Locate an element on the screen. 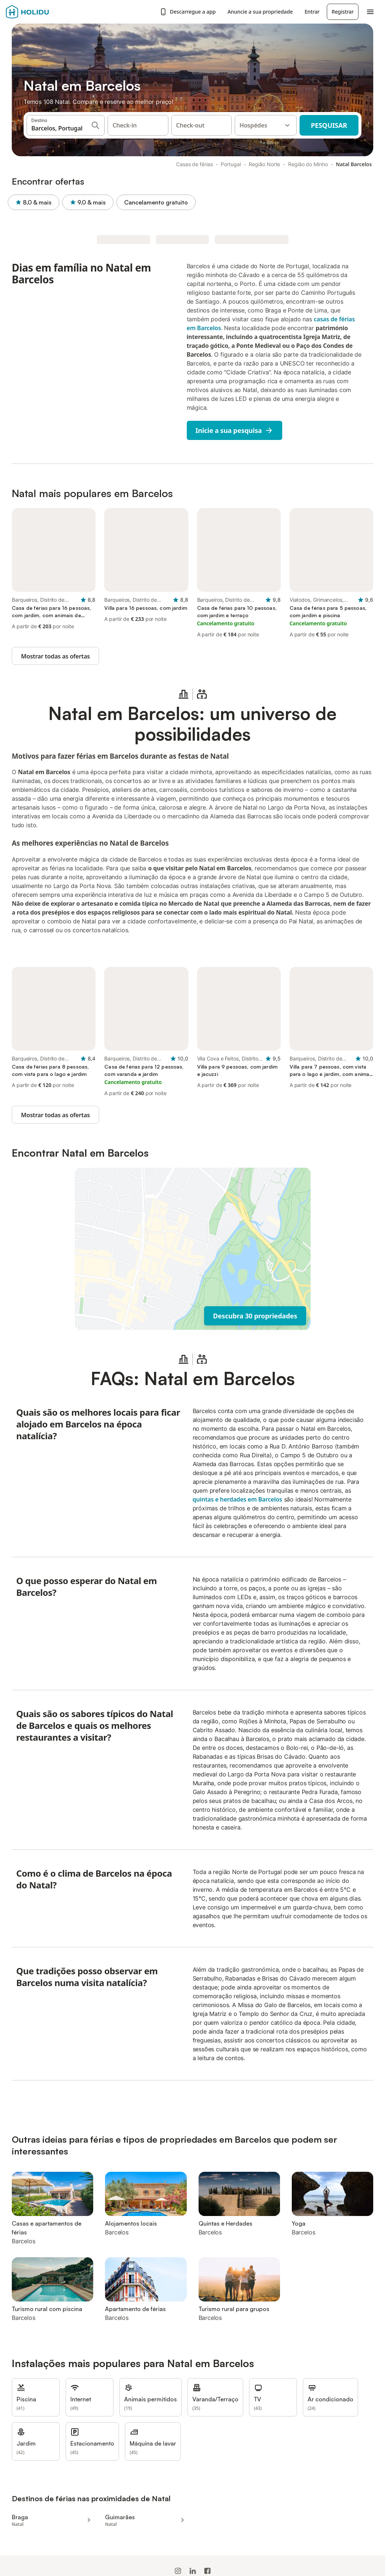 The width and height of the screenshot is (385, 2576). quintas e herdades em Barcelos is located at coordinates (237, 1499).